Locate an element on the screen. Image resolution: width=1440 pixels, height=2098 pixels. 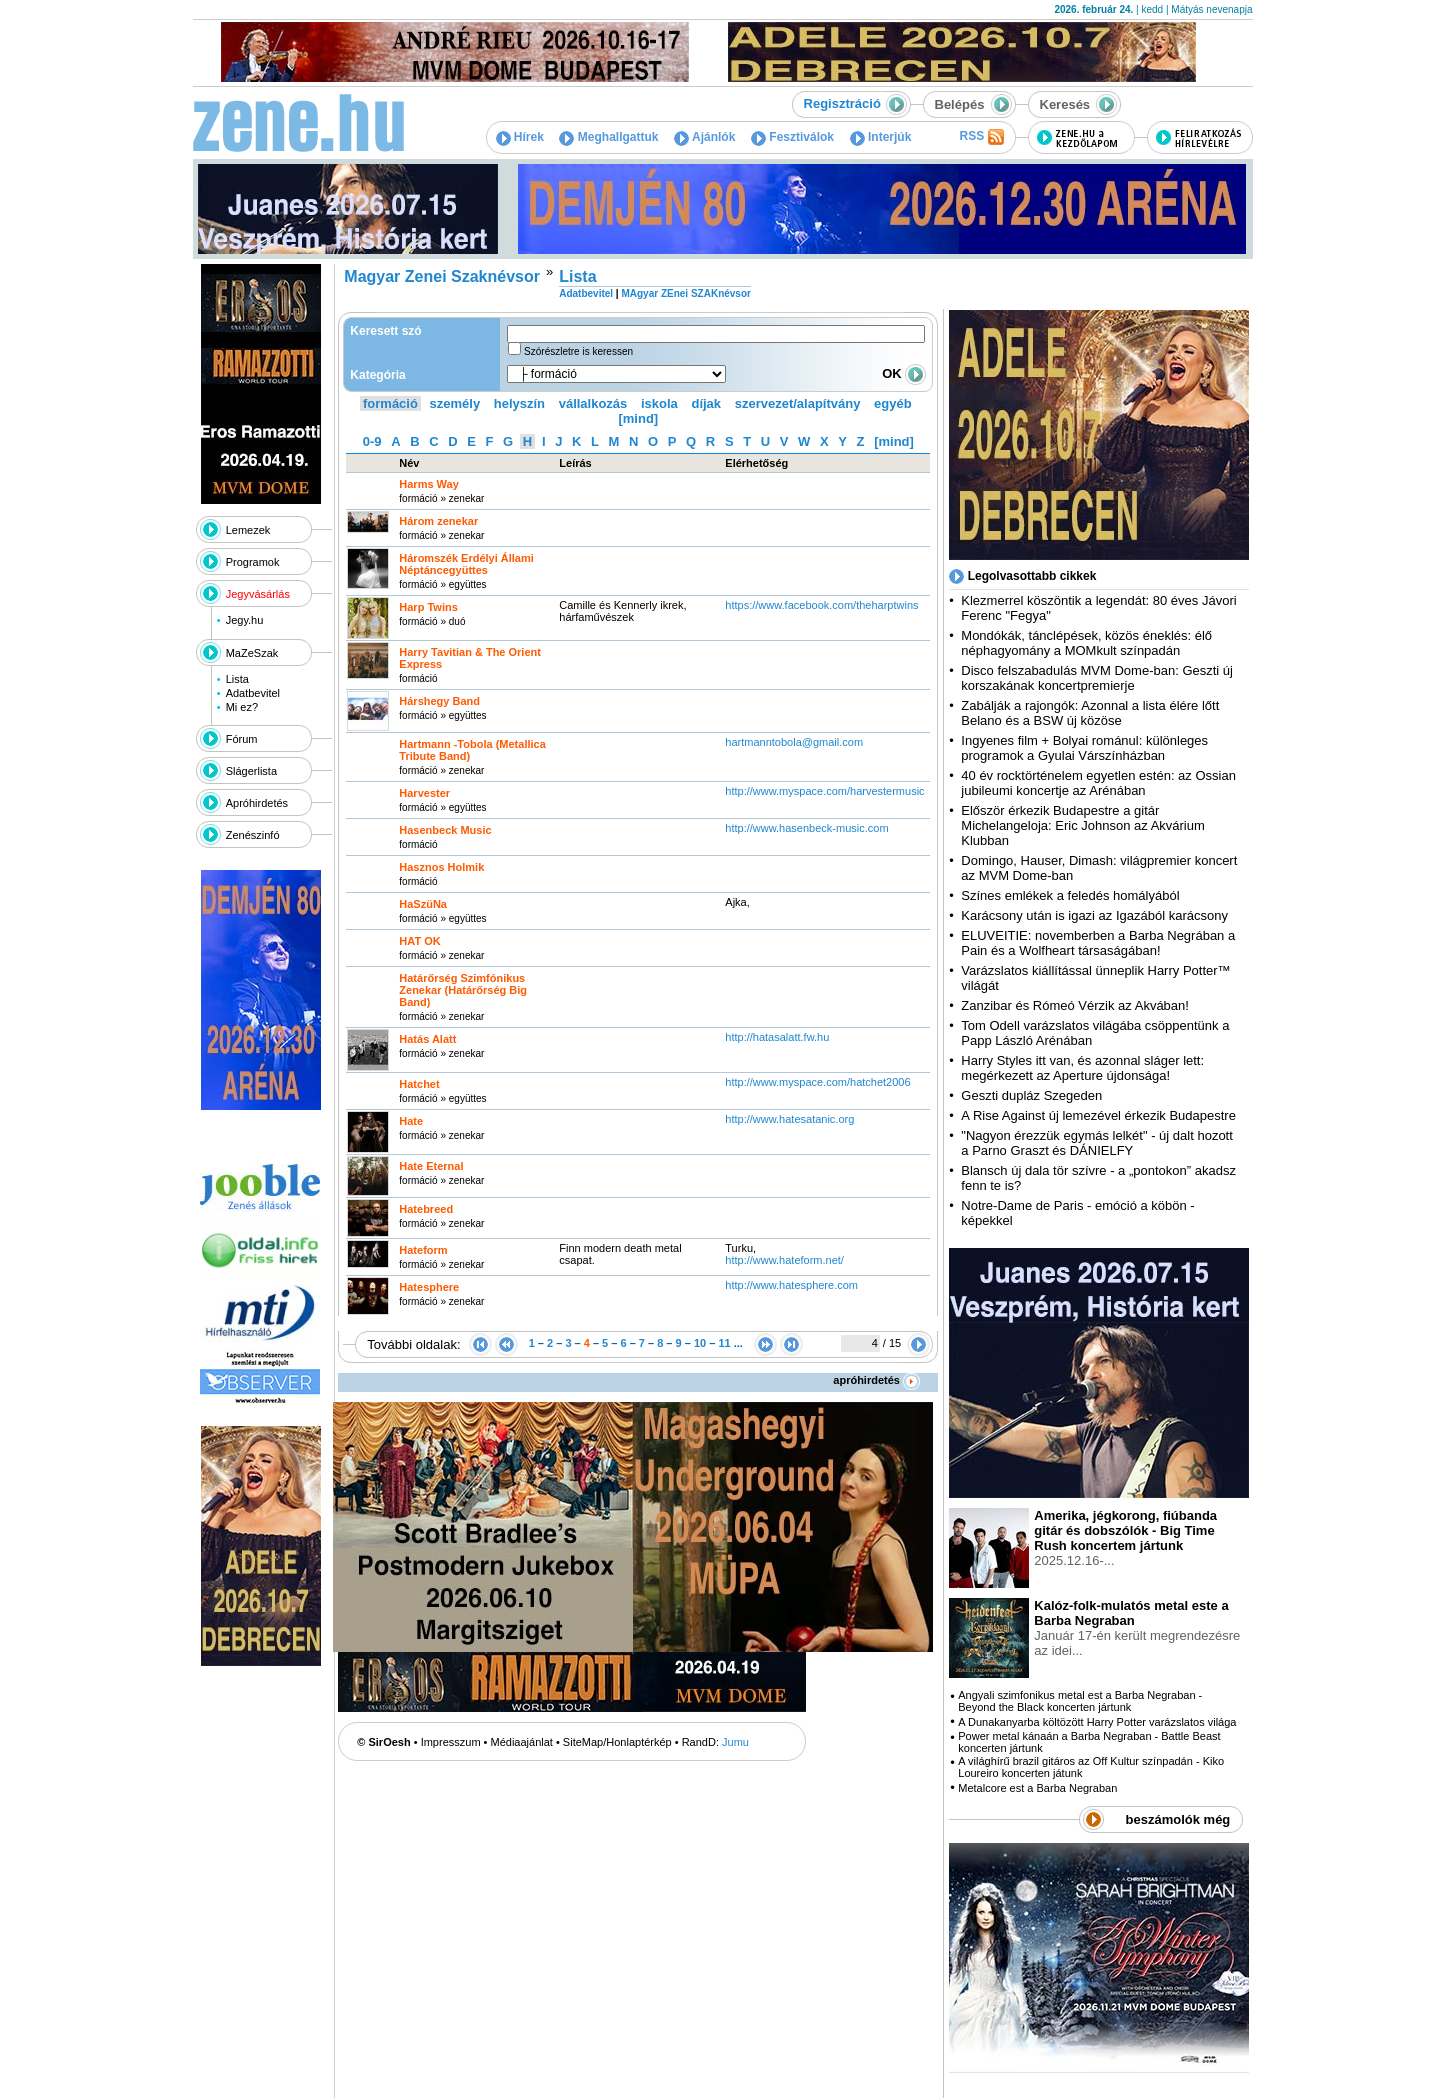
http:­/­/www.myspace.com­/hatchet2006 is located at coordinates (817, 1082).